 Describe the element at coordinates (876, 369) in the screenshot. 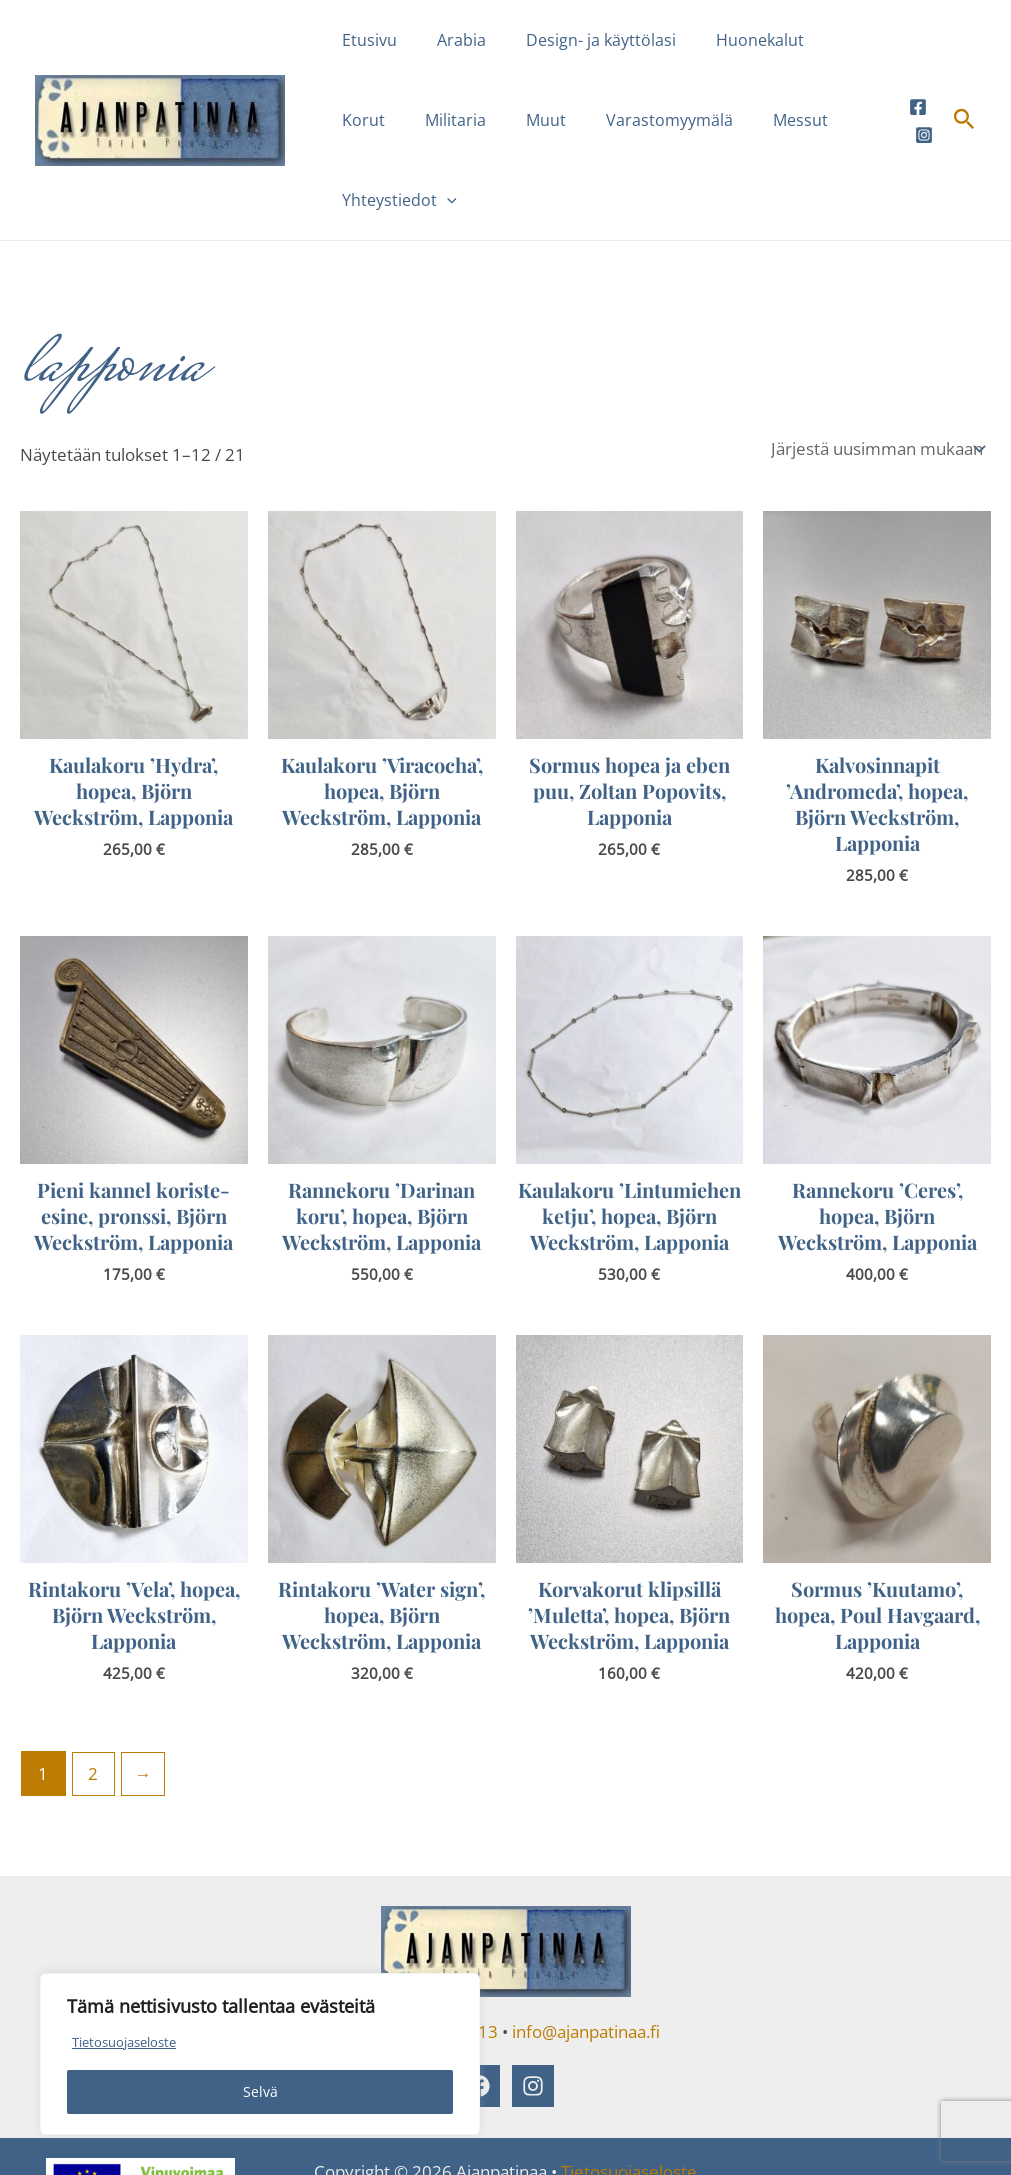

I see `[Järjestys kaupassa]` at that location.